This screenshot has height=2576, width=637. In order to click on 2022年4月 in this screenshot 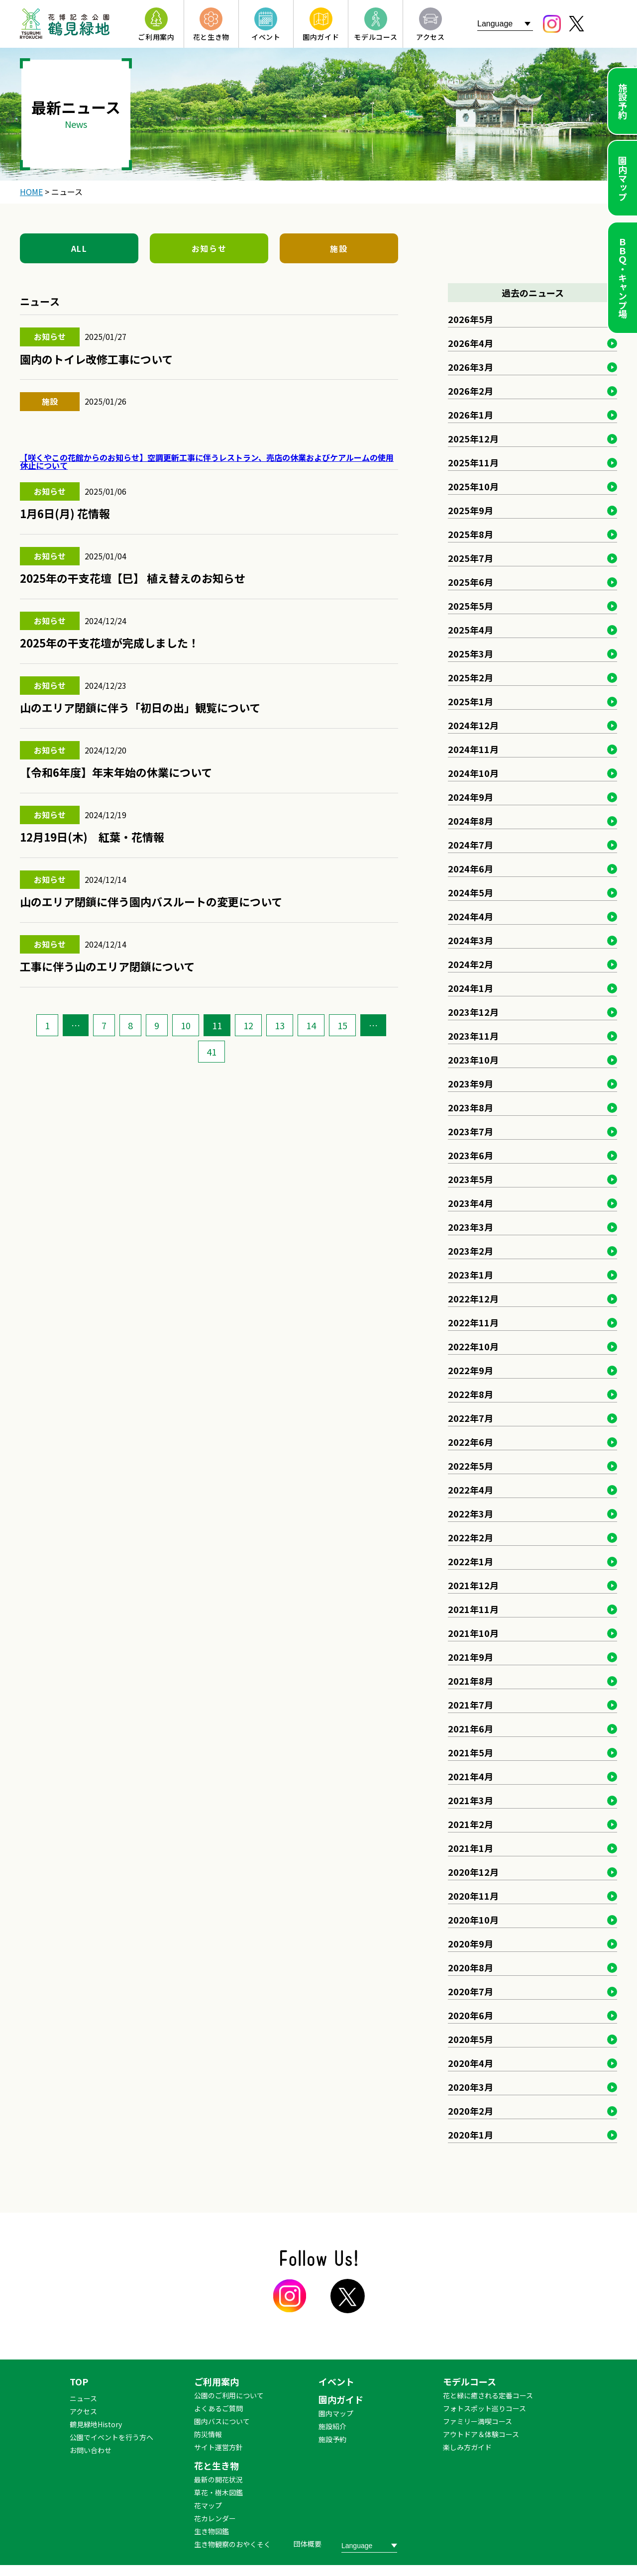, I will do `click(470, 1489)`.